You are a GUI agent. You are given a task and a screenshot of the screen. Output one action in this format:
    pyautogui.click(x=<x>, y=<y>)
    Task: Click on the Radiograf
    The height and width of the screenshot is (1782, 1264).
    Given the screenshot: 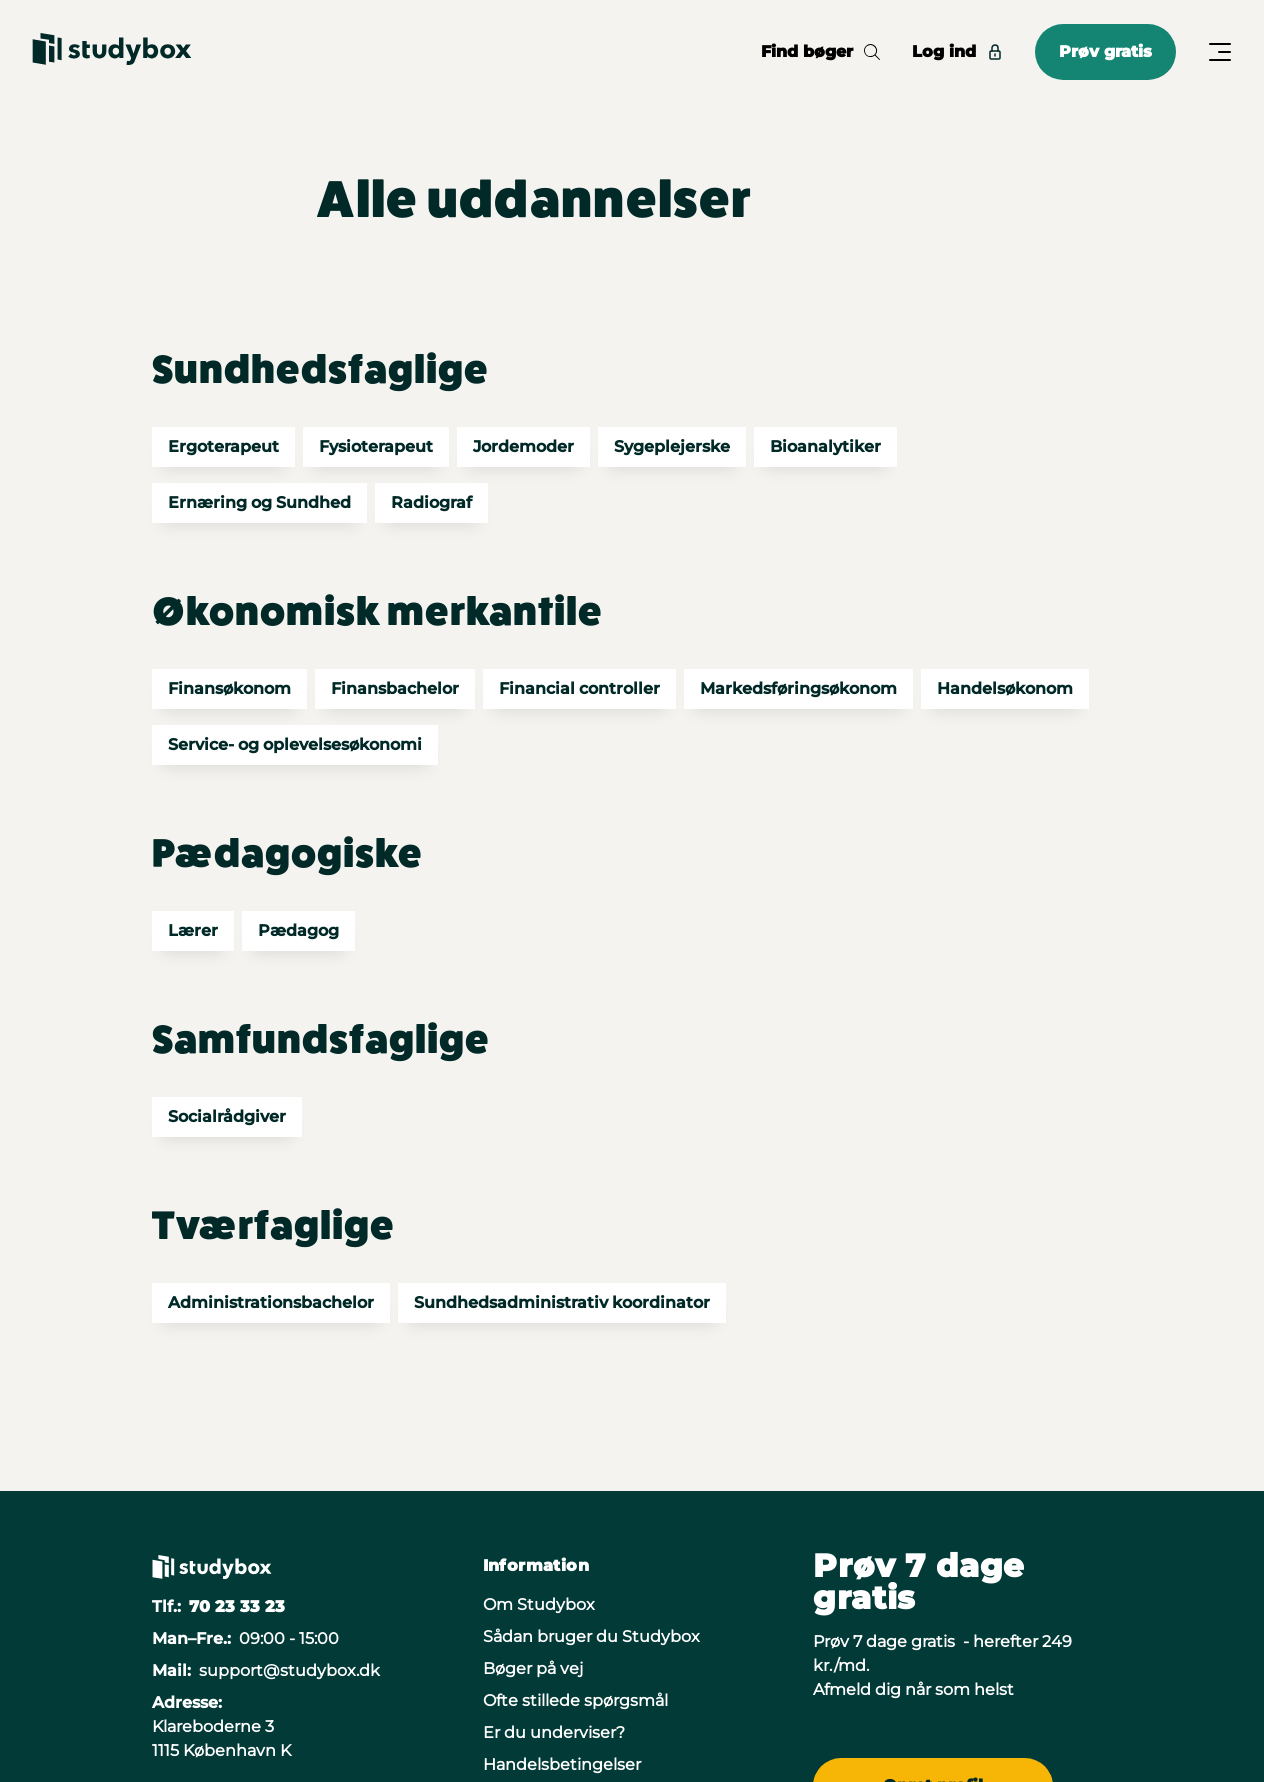 What is the action you would take?
    pyautogui.click(x=431, y=502)
    